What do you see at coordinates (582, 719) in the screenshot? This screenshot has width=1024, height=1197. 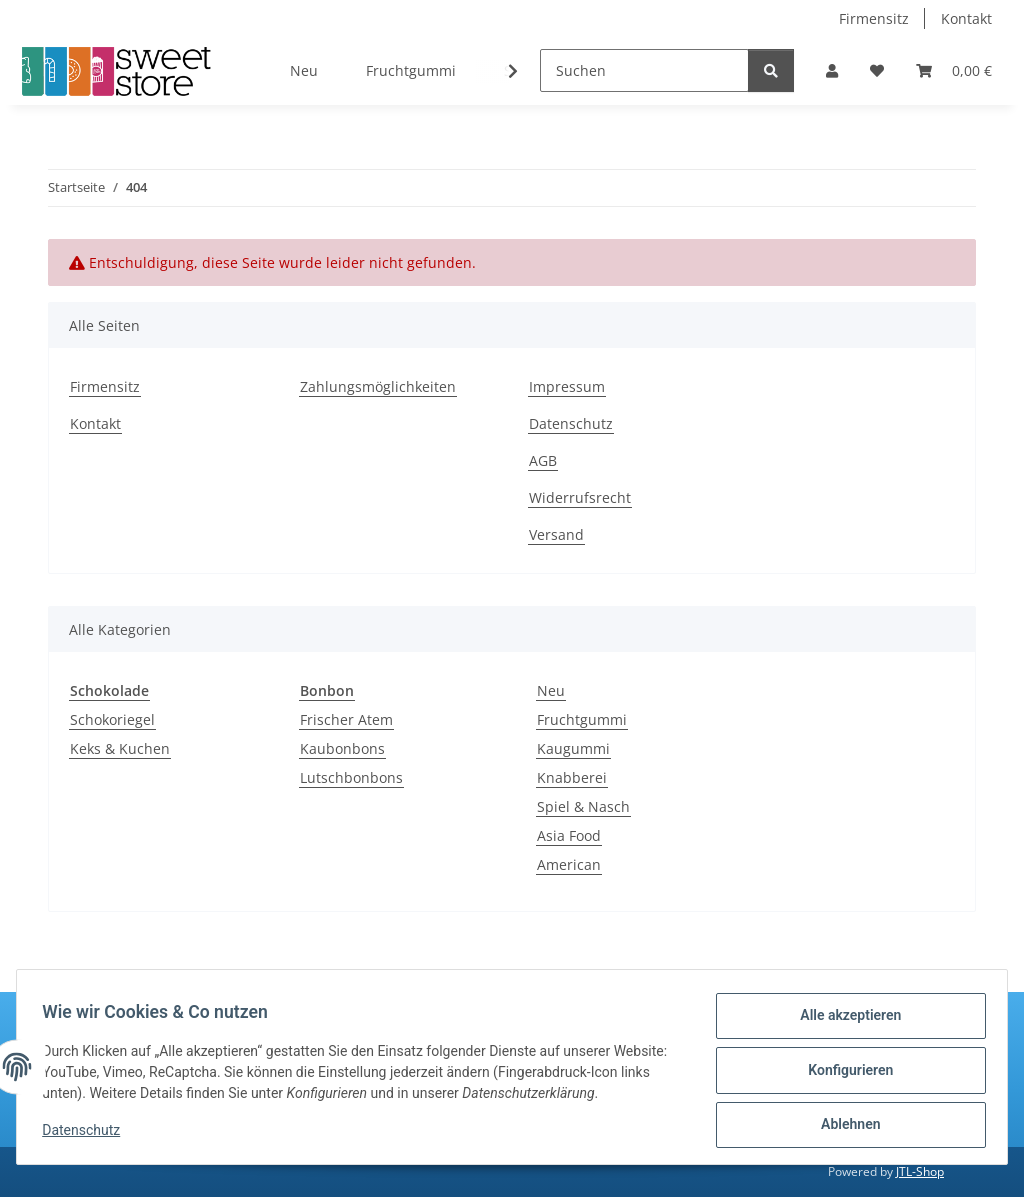 I see `Fruchtgummi` at bounding box center [582, 719].